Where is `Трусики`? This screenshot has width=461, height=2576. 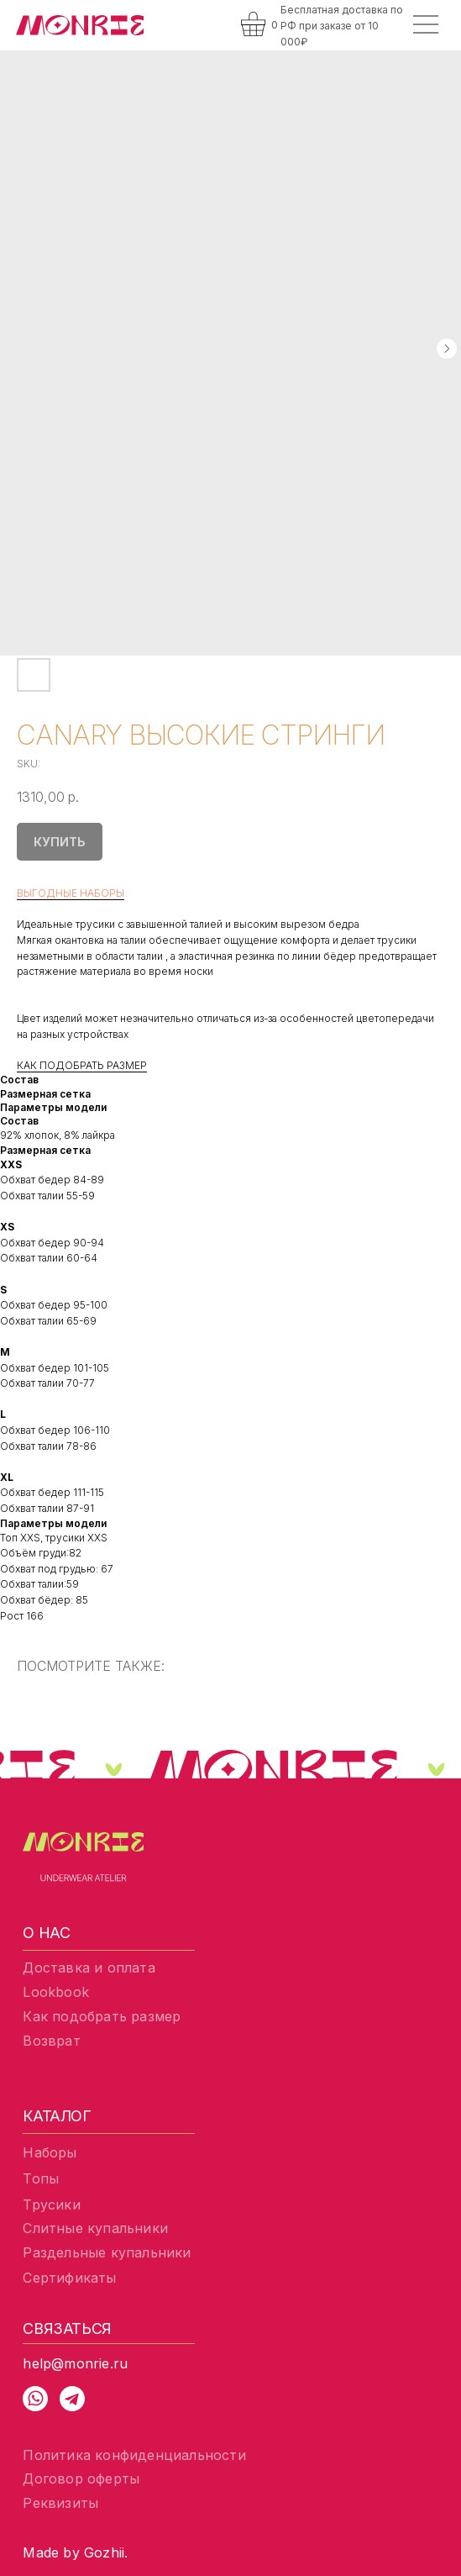
Трусики is located at coordinates (51, 2204).